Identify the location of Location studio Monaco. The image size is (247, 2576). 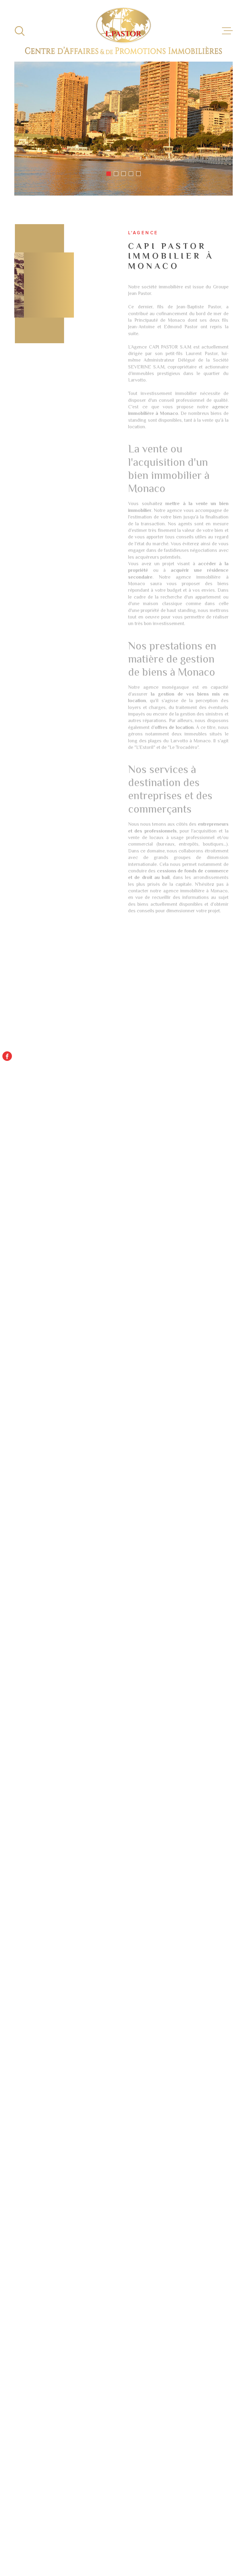
(73, 2263).